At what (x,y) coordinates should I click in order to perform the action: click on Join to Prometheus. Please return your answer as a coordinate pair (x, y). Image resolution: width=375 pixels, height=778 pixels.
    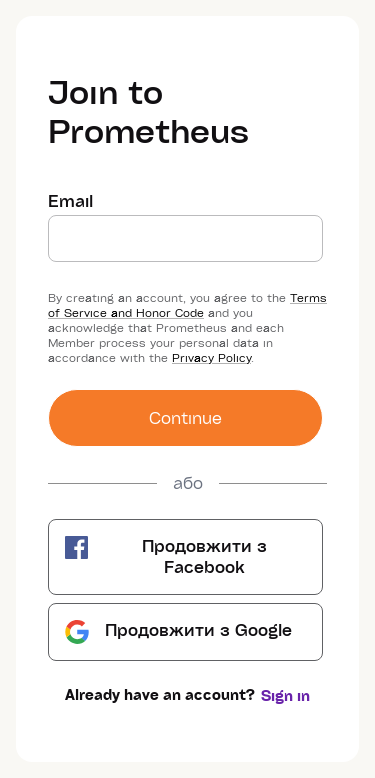
    Looking at the image, I should click on (148, 110).